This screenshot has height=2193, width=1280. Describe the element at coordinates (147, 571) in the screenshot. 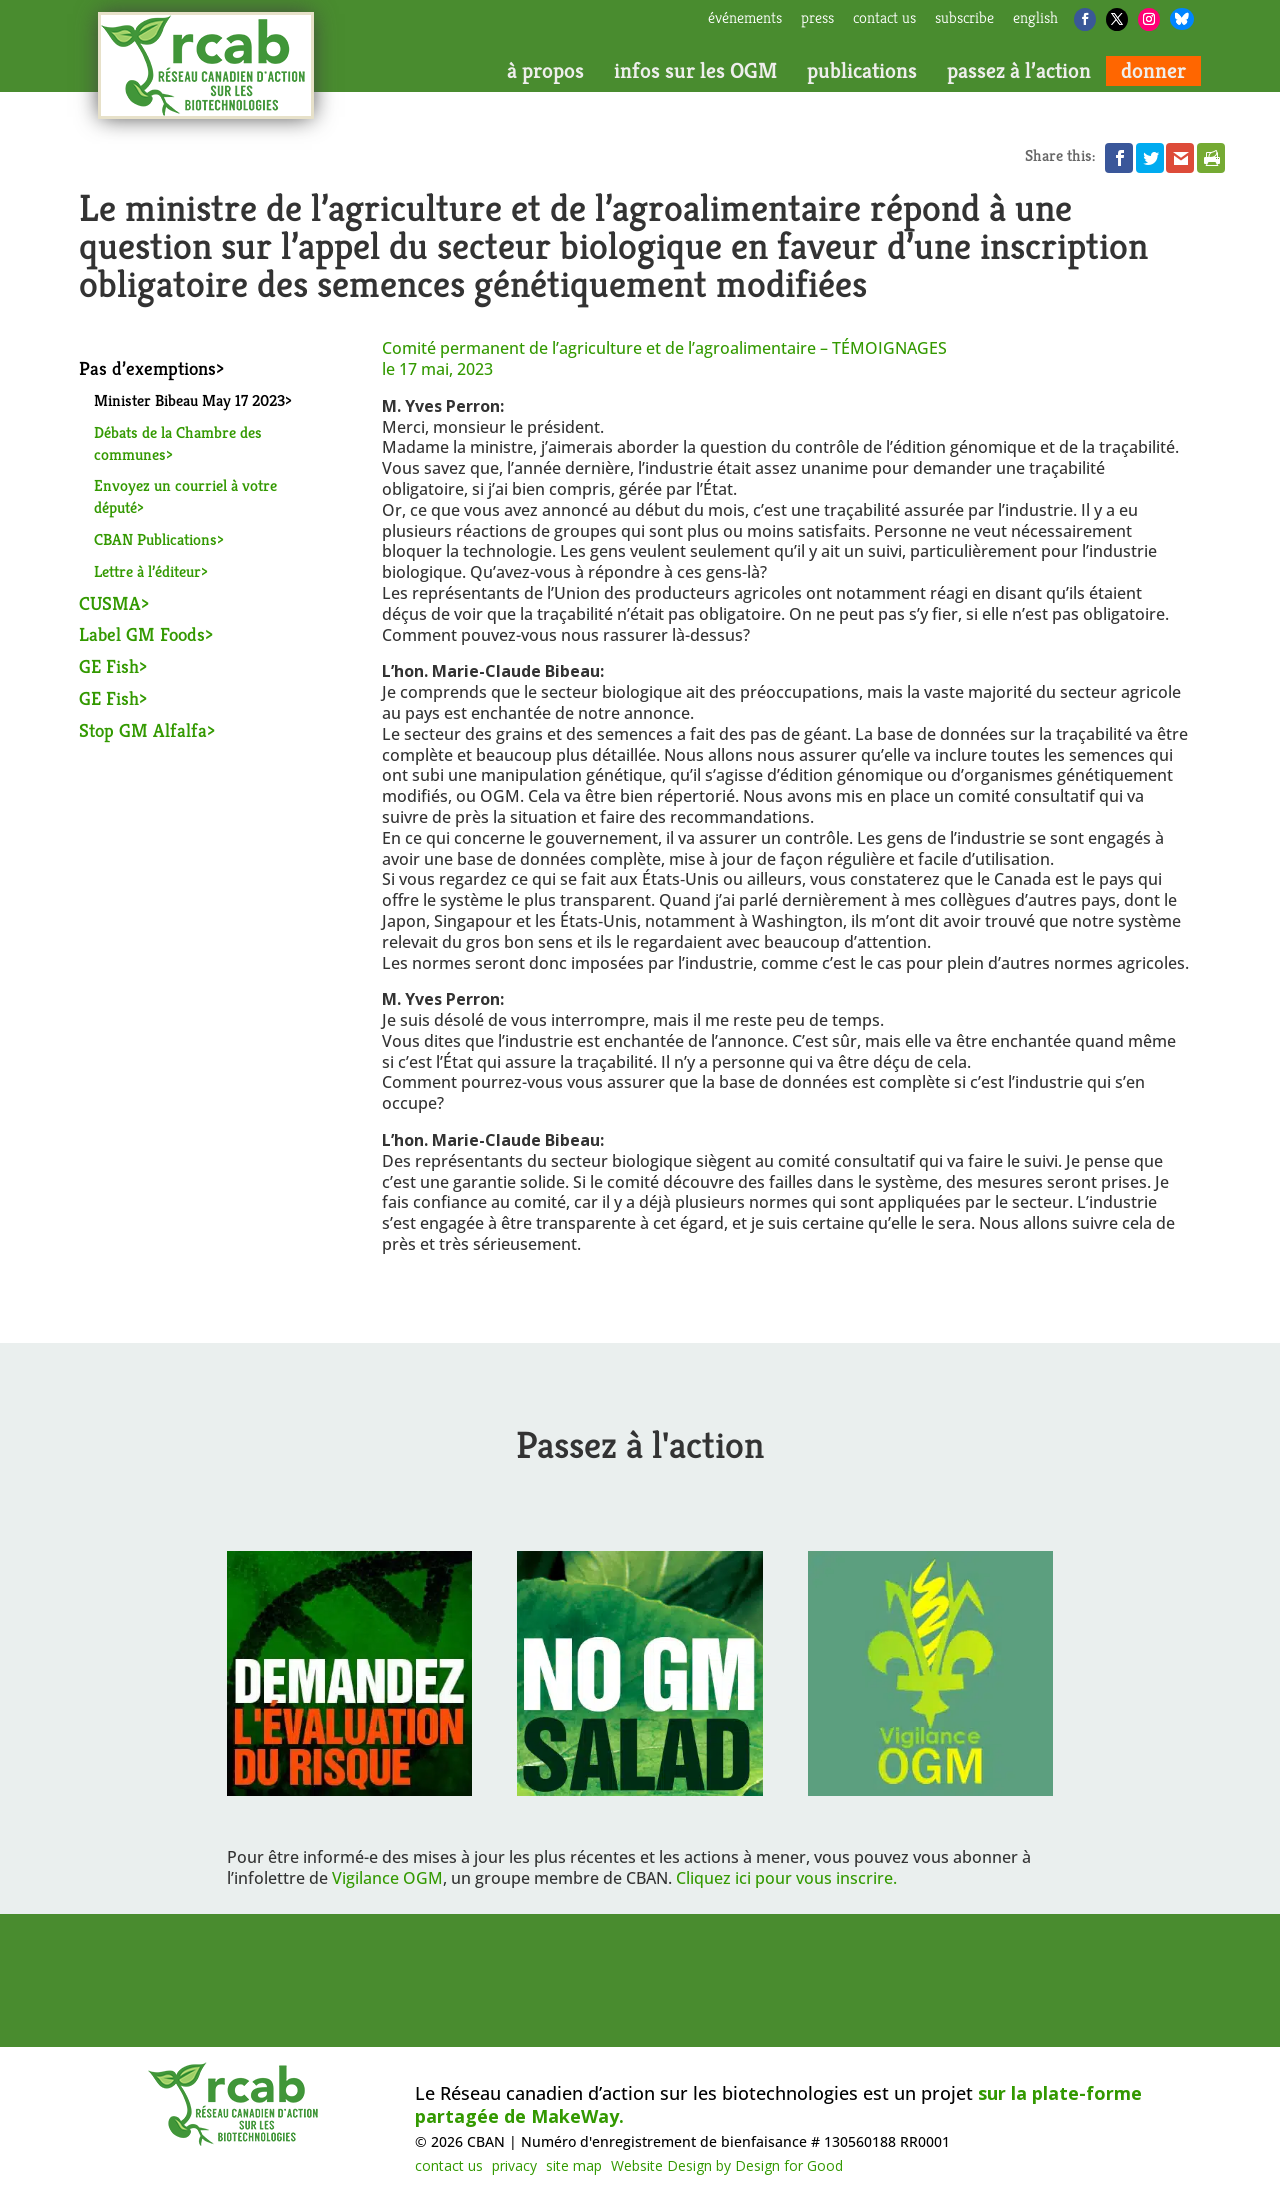

I see `Lettre à l’éditeur` at that location.